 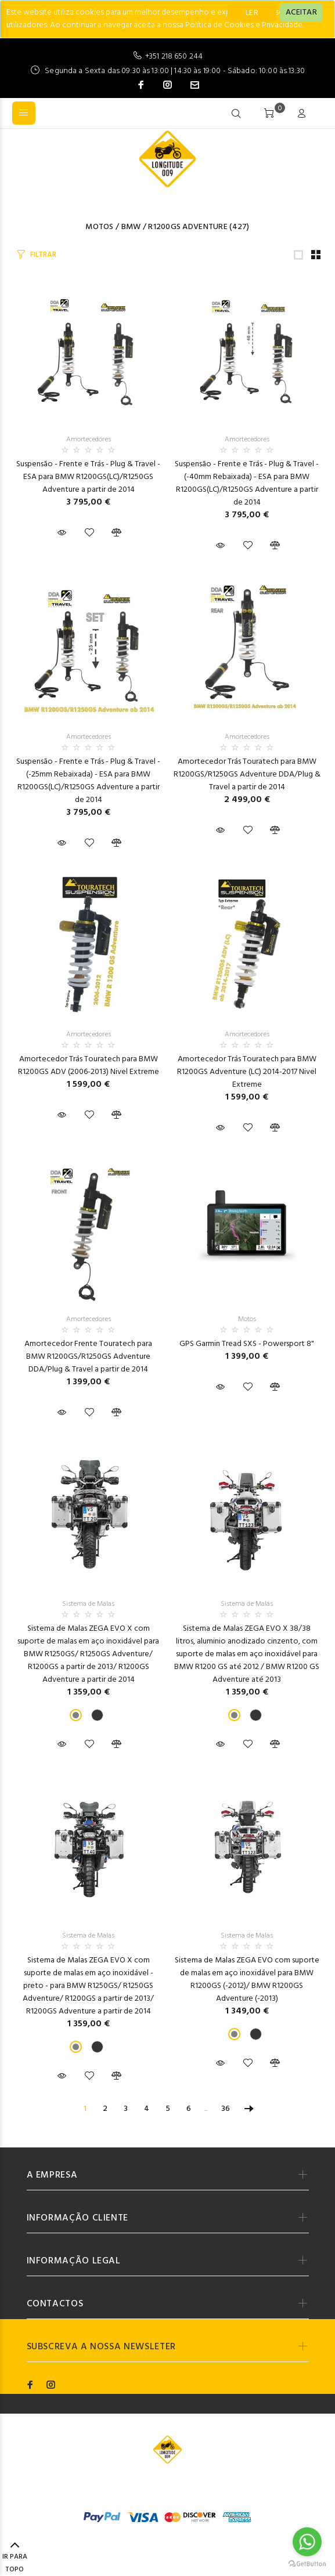 What do you see at coordinates (55, 2304) in the screenshot?
I see `CONTACTOS` at bounding box center [55, 2304].